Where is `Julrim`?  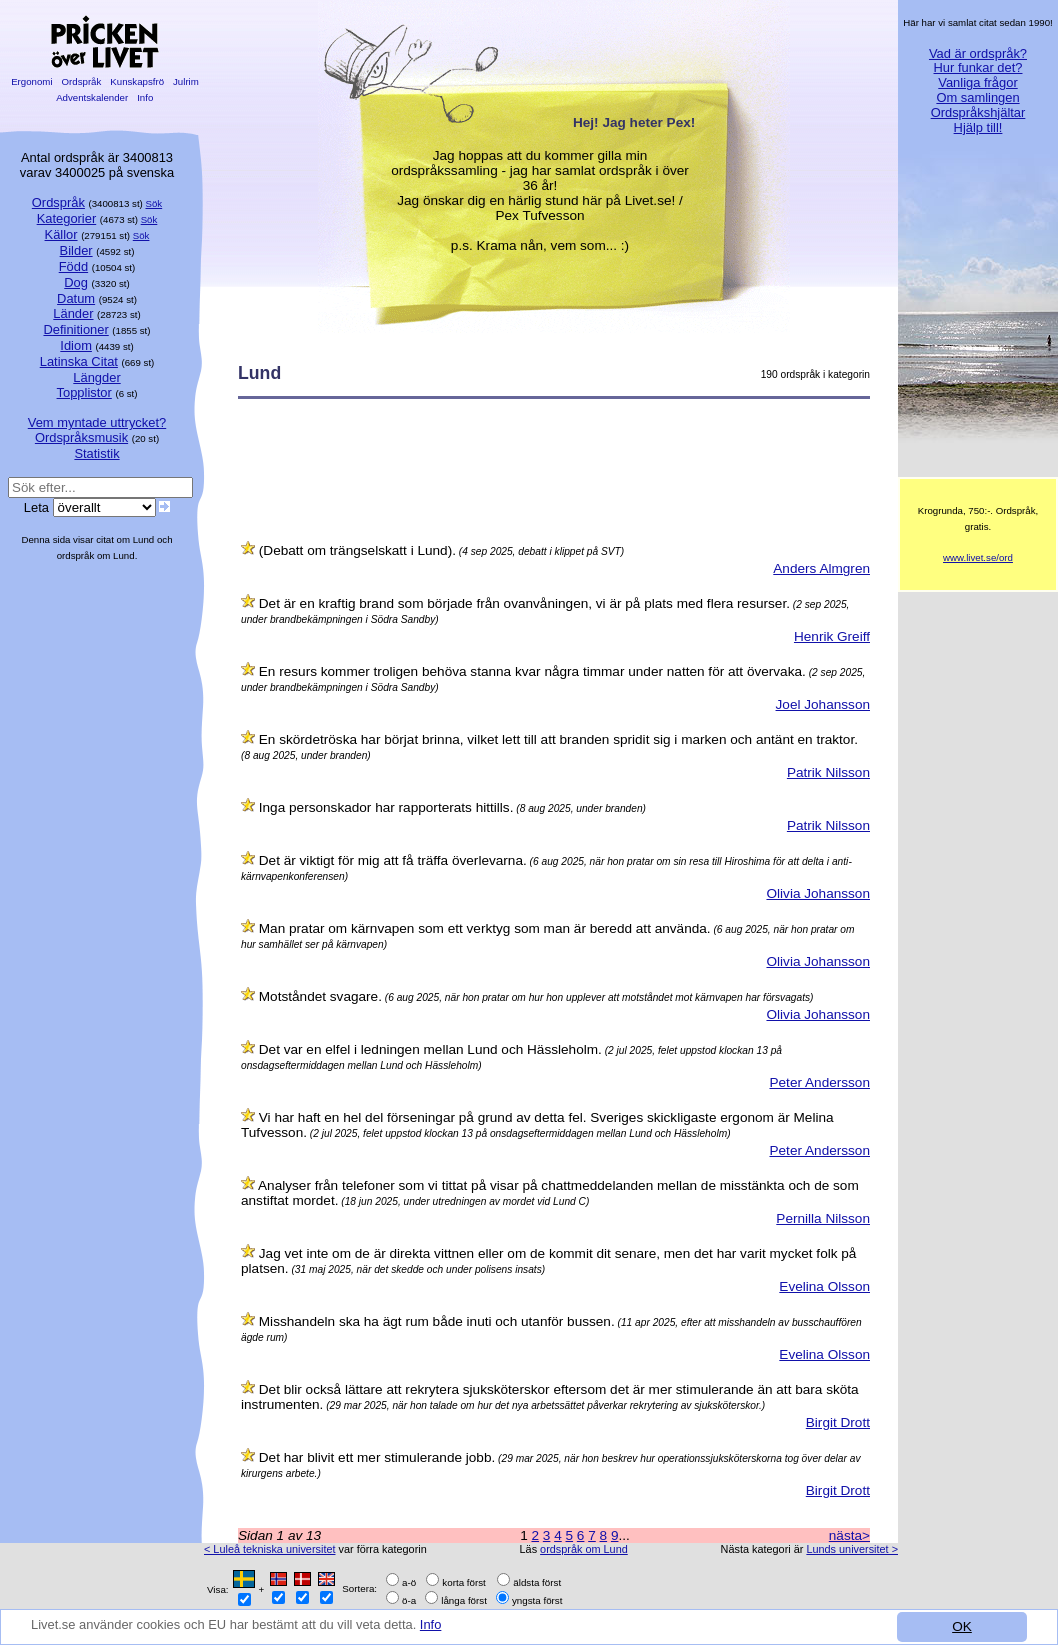 Julrim is located at coordinates (185, 81).